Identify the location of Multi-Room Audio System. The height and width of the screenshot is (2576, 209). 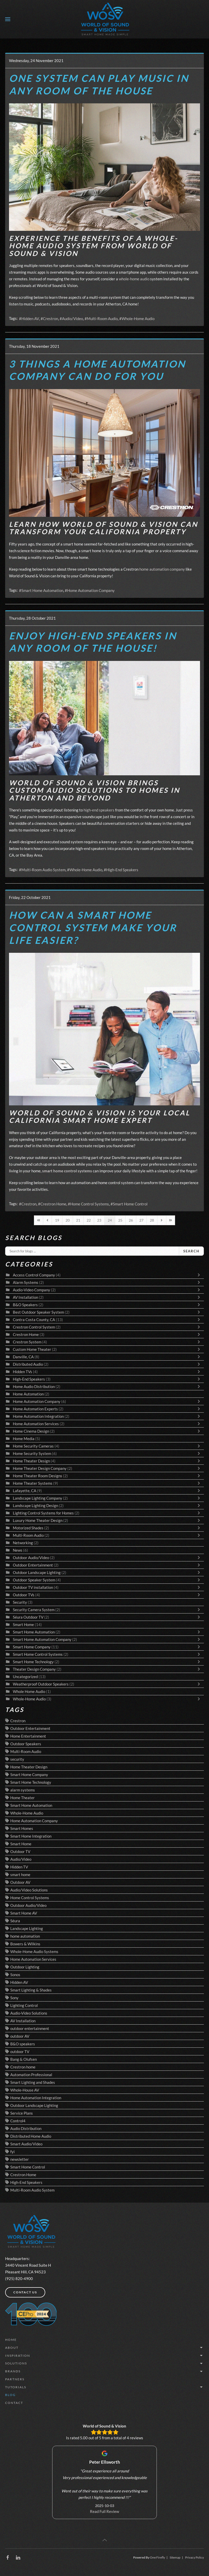
(43, 869).